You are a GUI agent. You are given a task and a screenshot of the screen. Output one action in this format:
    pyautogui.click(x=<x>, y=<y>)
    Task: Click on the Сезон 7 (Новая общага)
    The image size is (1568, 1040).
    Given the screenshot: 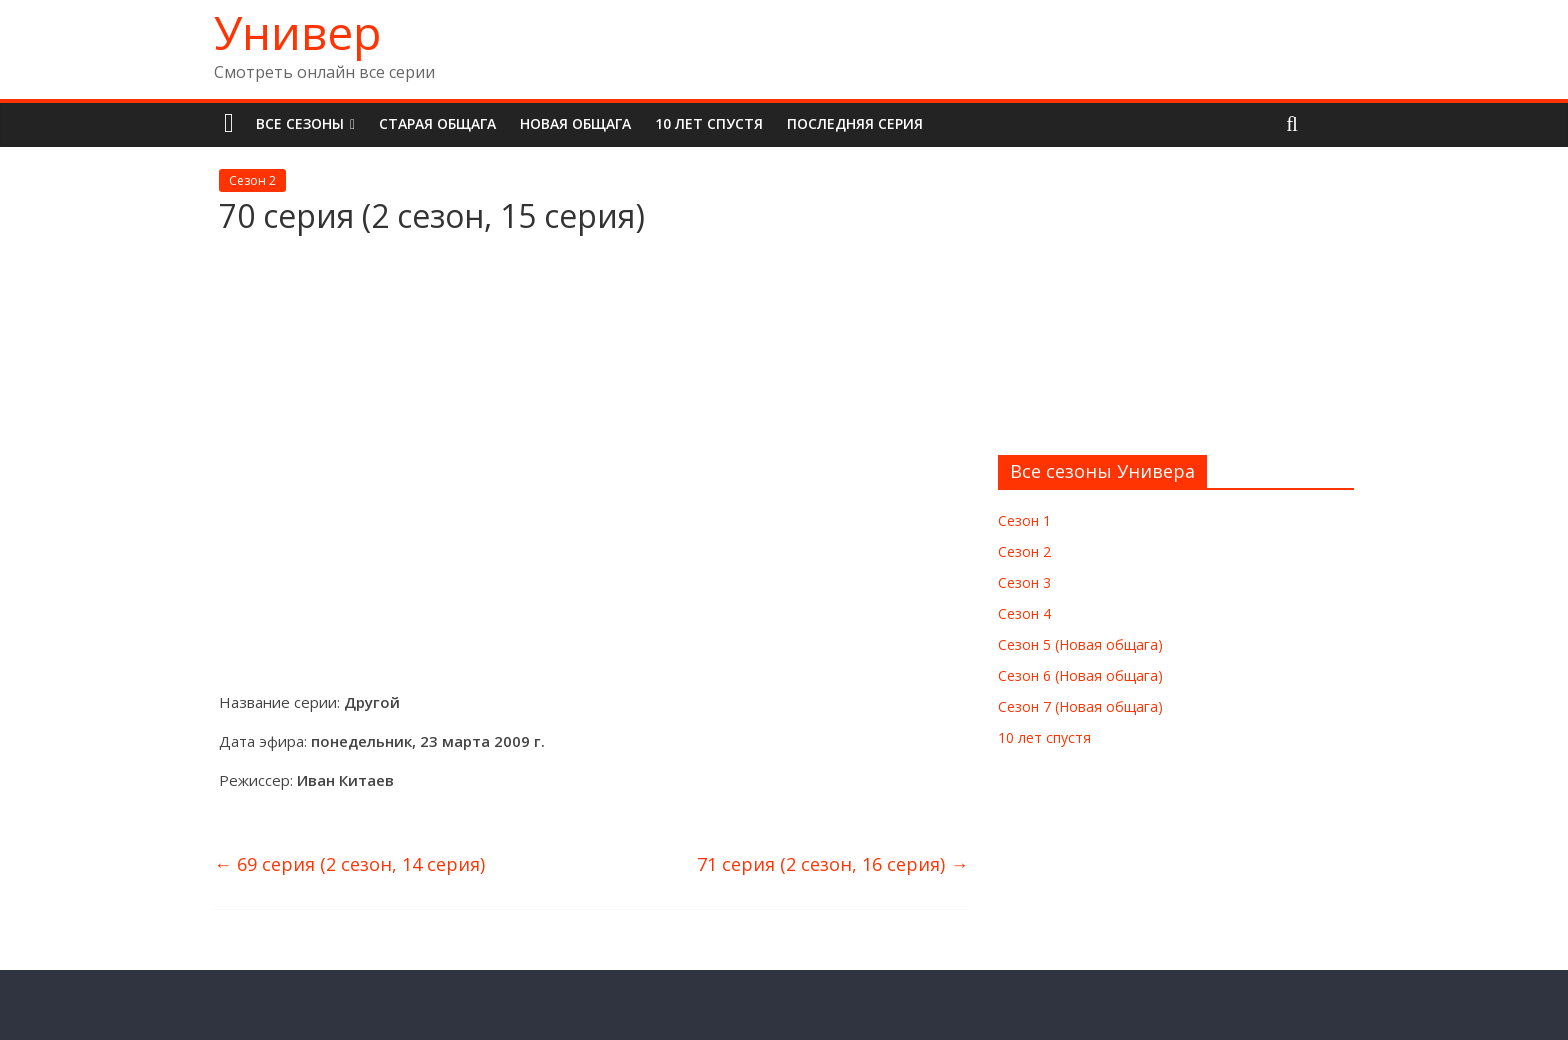 What is the action you would take?
    pyautogui.click(x=1080, y=706)
    